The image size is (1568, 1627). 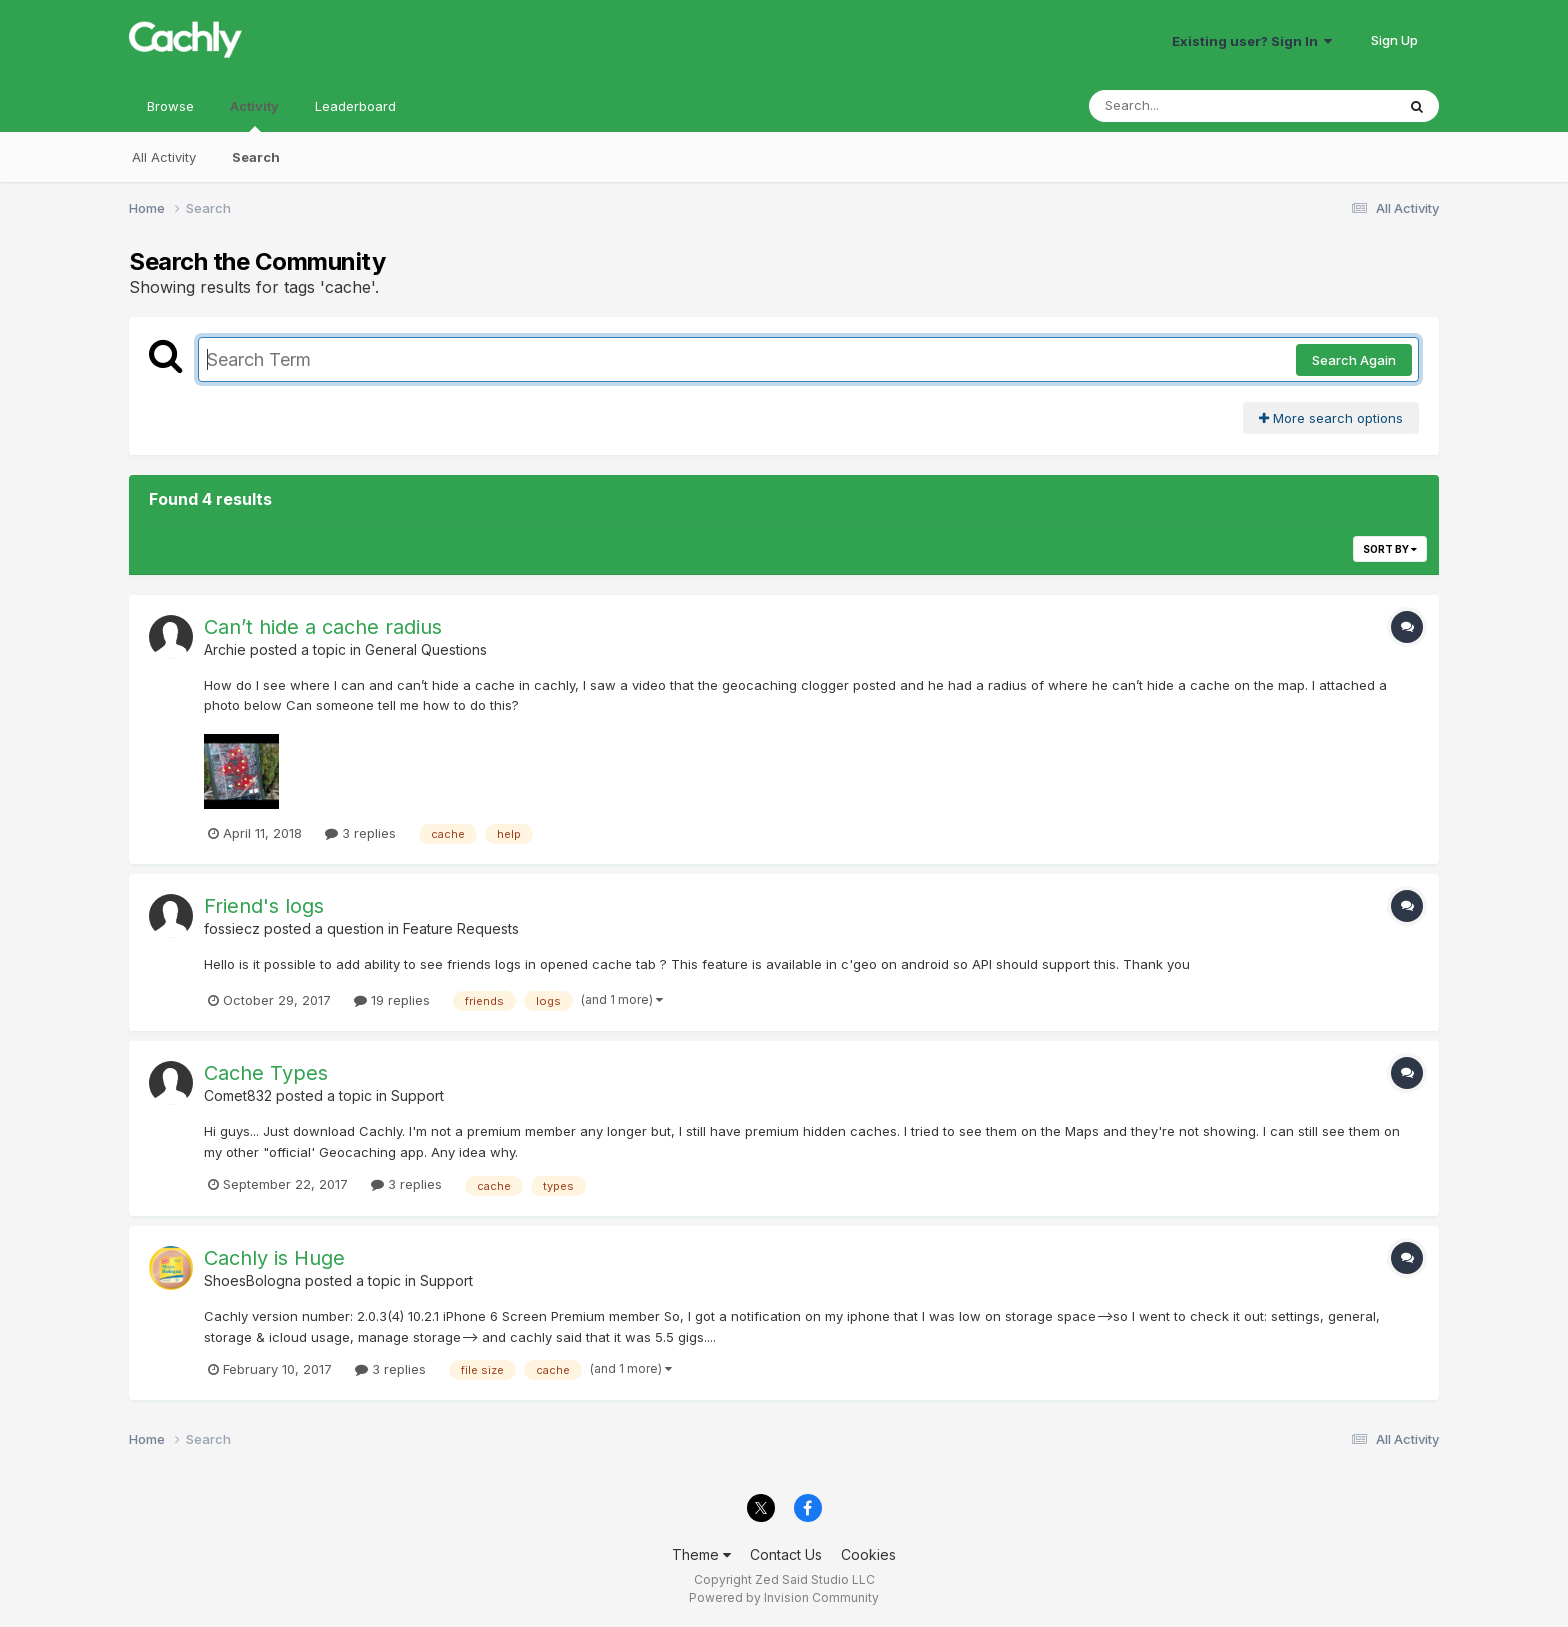 What do you see at coordinates (417, 1095) in the screenshot?
I see `Support` at bounding box center [417, 1095].